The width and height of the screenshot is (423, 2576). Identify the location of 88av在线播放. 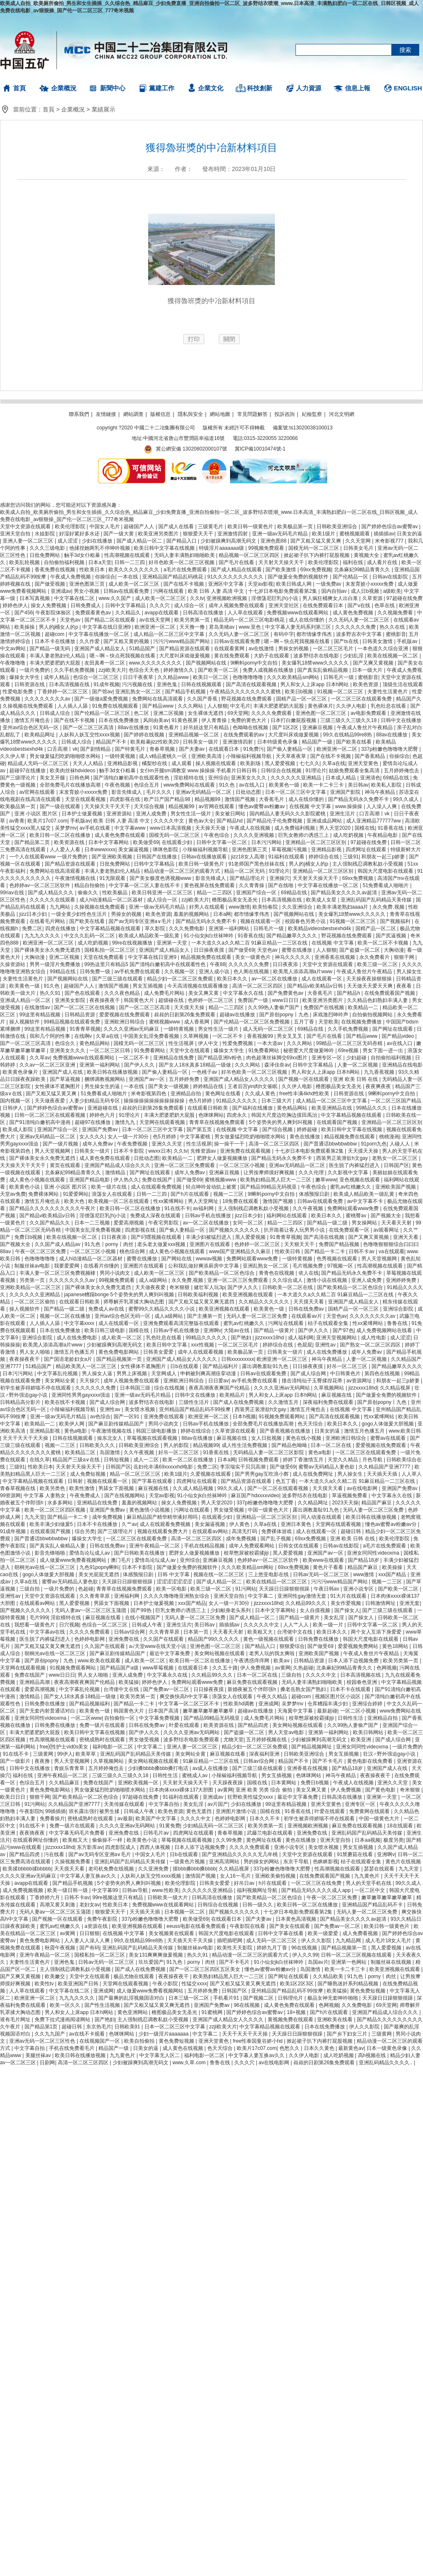
(134, 727).